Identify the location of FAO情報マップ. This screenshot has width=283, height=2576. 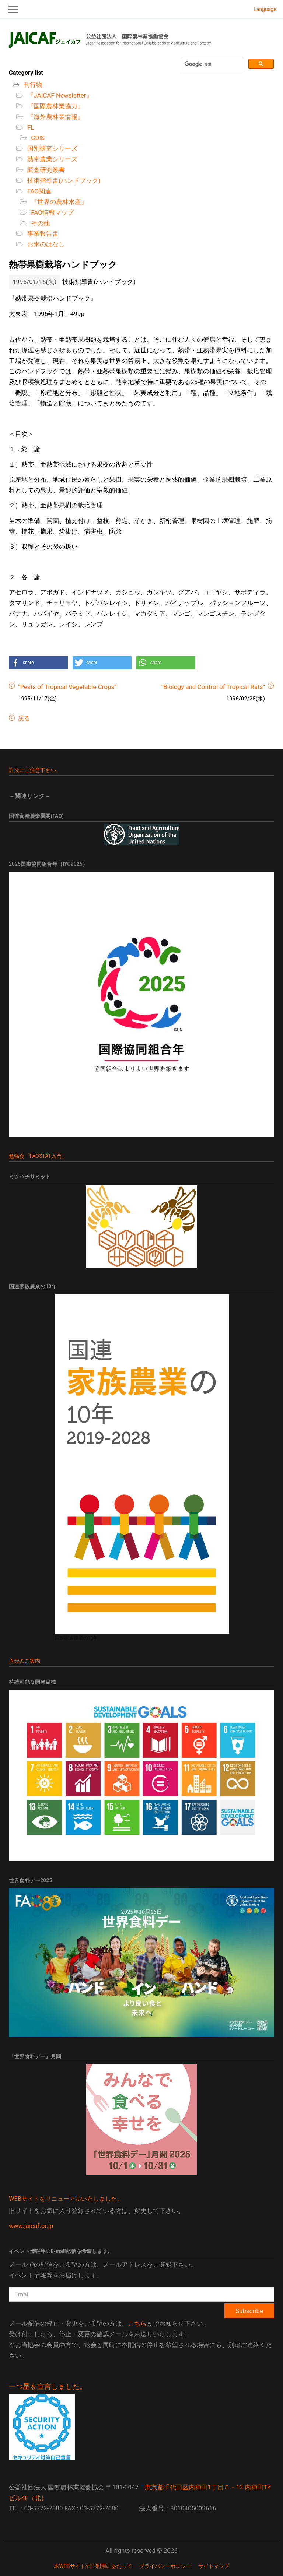
(51, 212).